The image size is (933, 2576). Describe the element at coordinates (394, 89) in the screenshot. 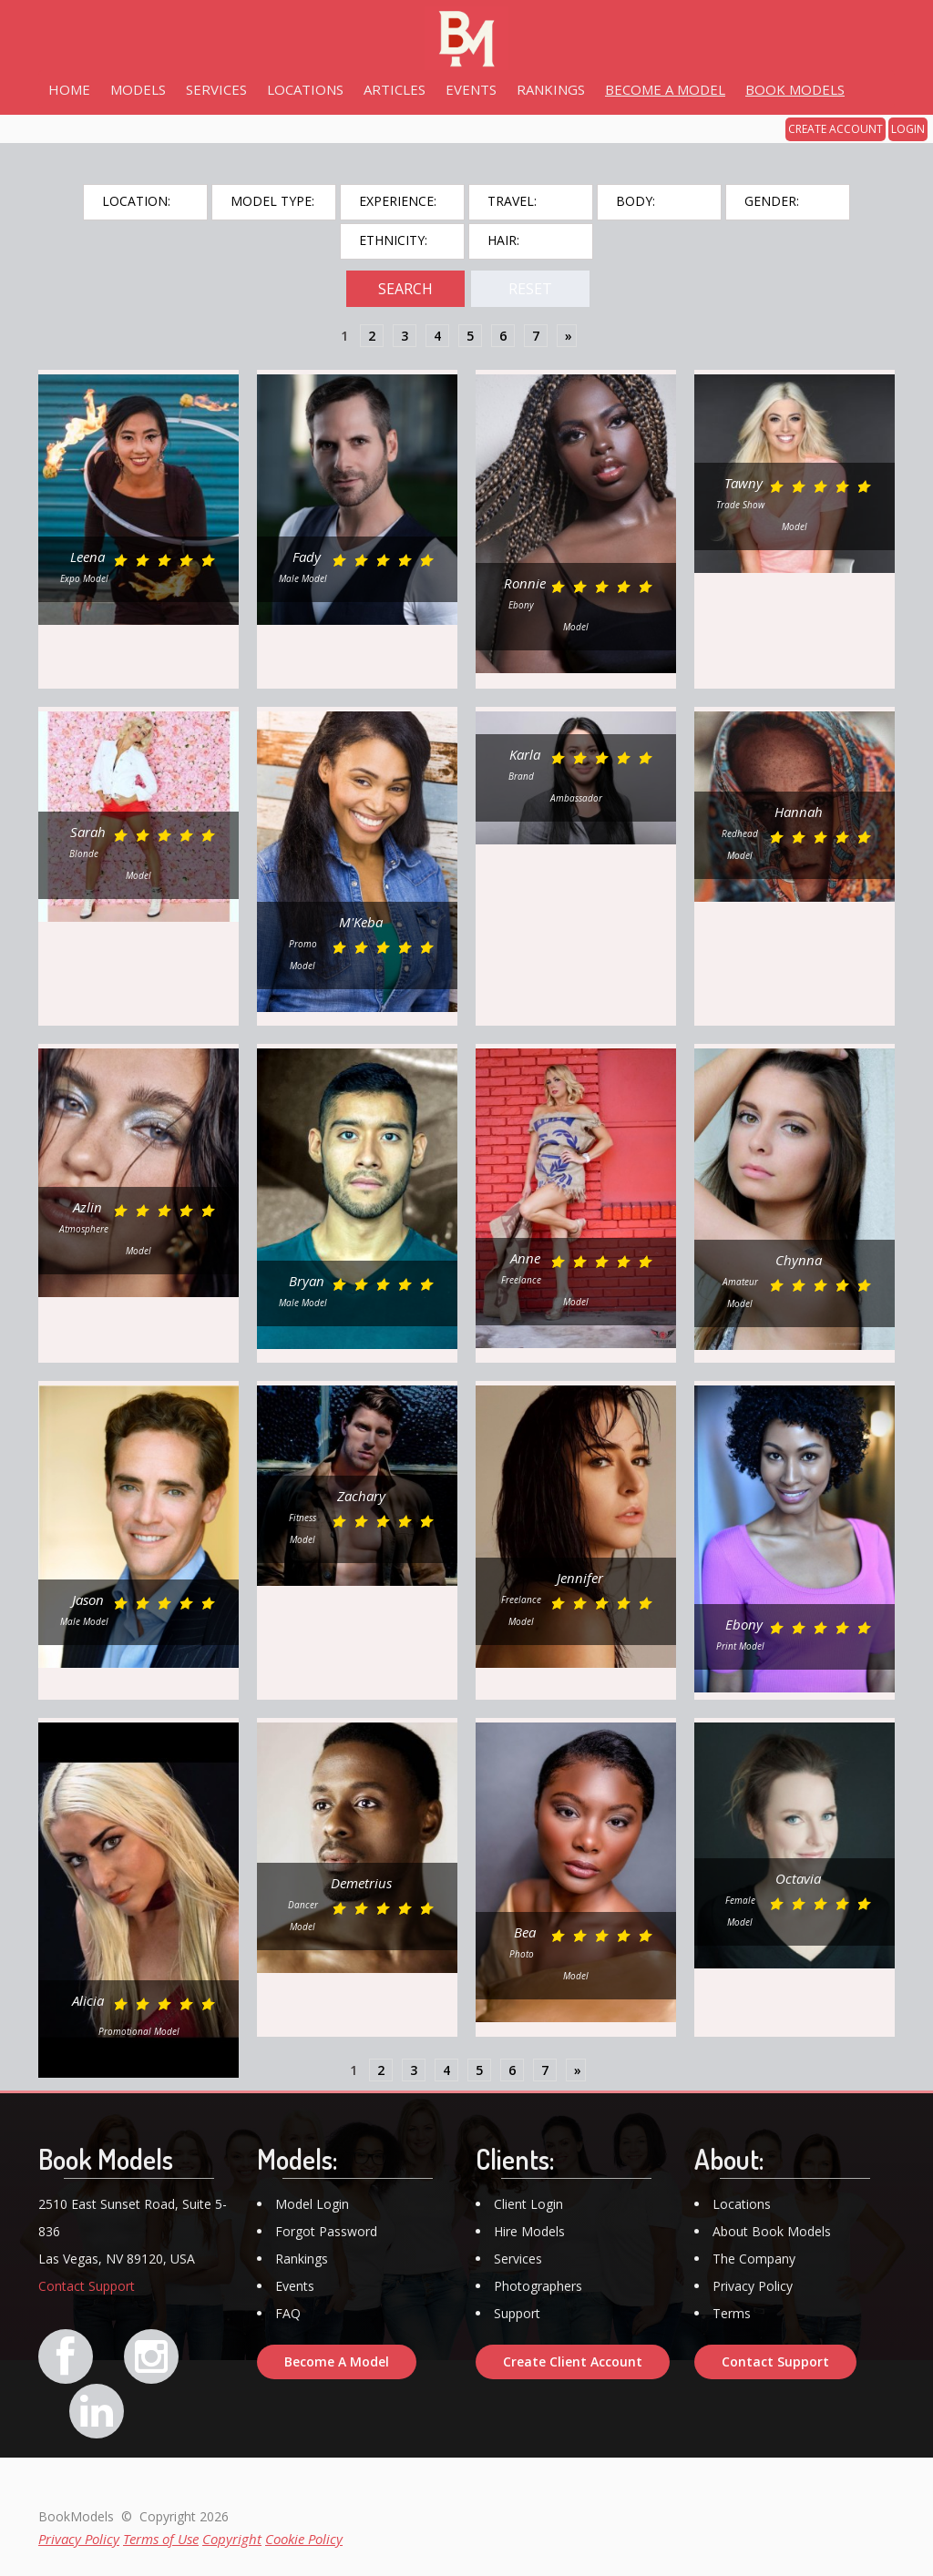

I see `ARTICLES` at that location.